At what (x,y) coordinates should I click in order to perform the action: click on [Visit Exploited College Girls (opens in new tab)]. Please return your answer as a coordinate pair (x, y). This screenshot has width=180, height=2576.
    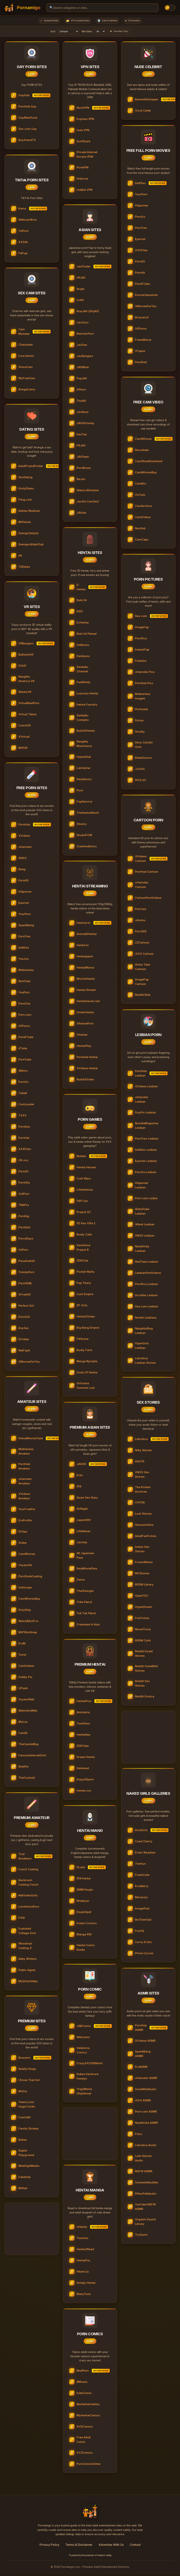
    Looking at the image, I should click on (32, 1932).